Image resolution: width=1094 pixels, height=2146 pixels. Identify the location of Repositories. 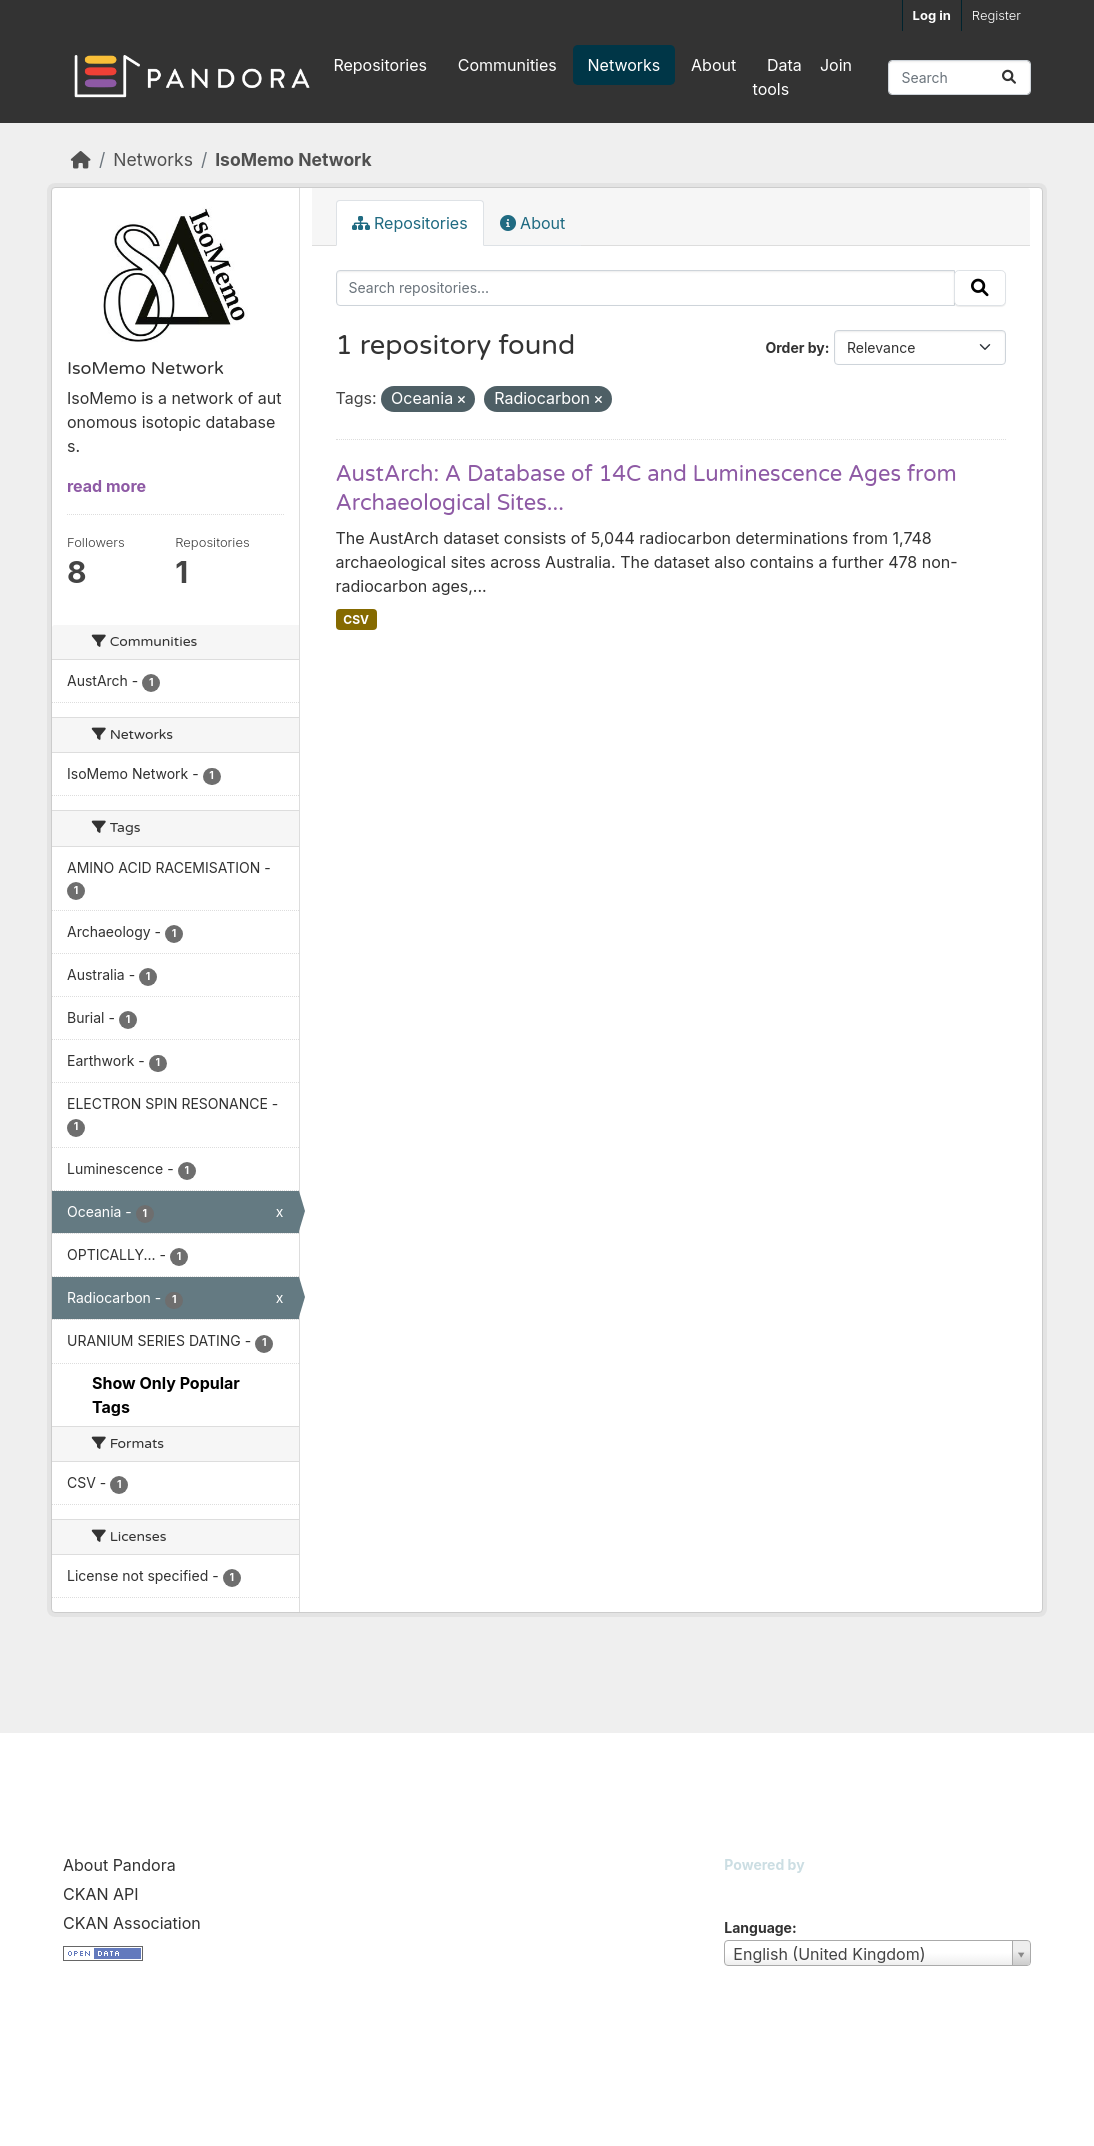
(380, 65).